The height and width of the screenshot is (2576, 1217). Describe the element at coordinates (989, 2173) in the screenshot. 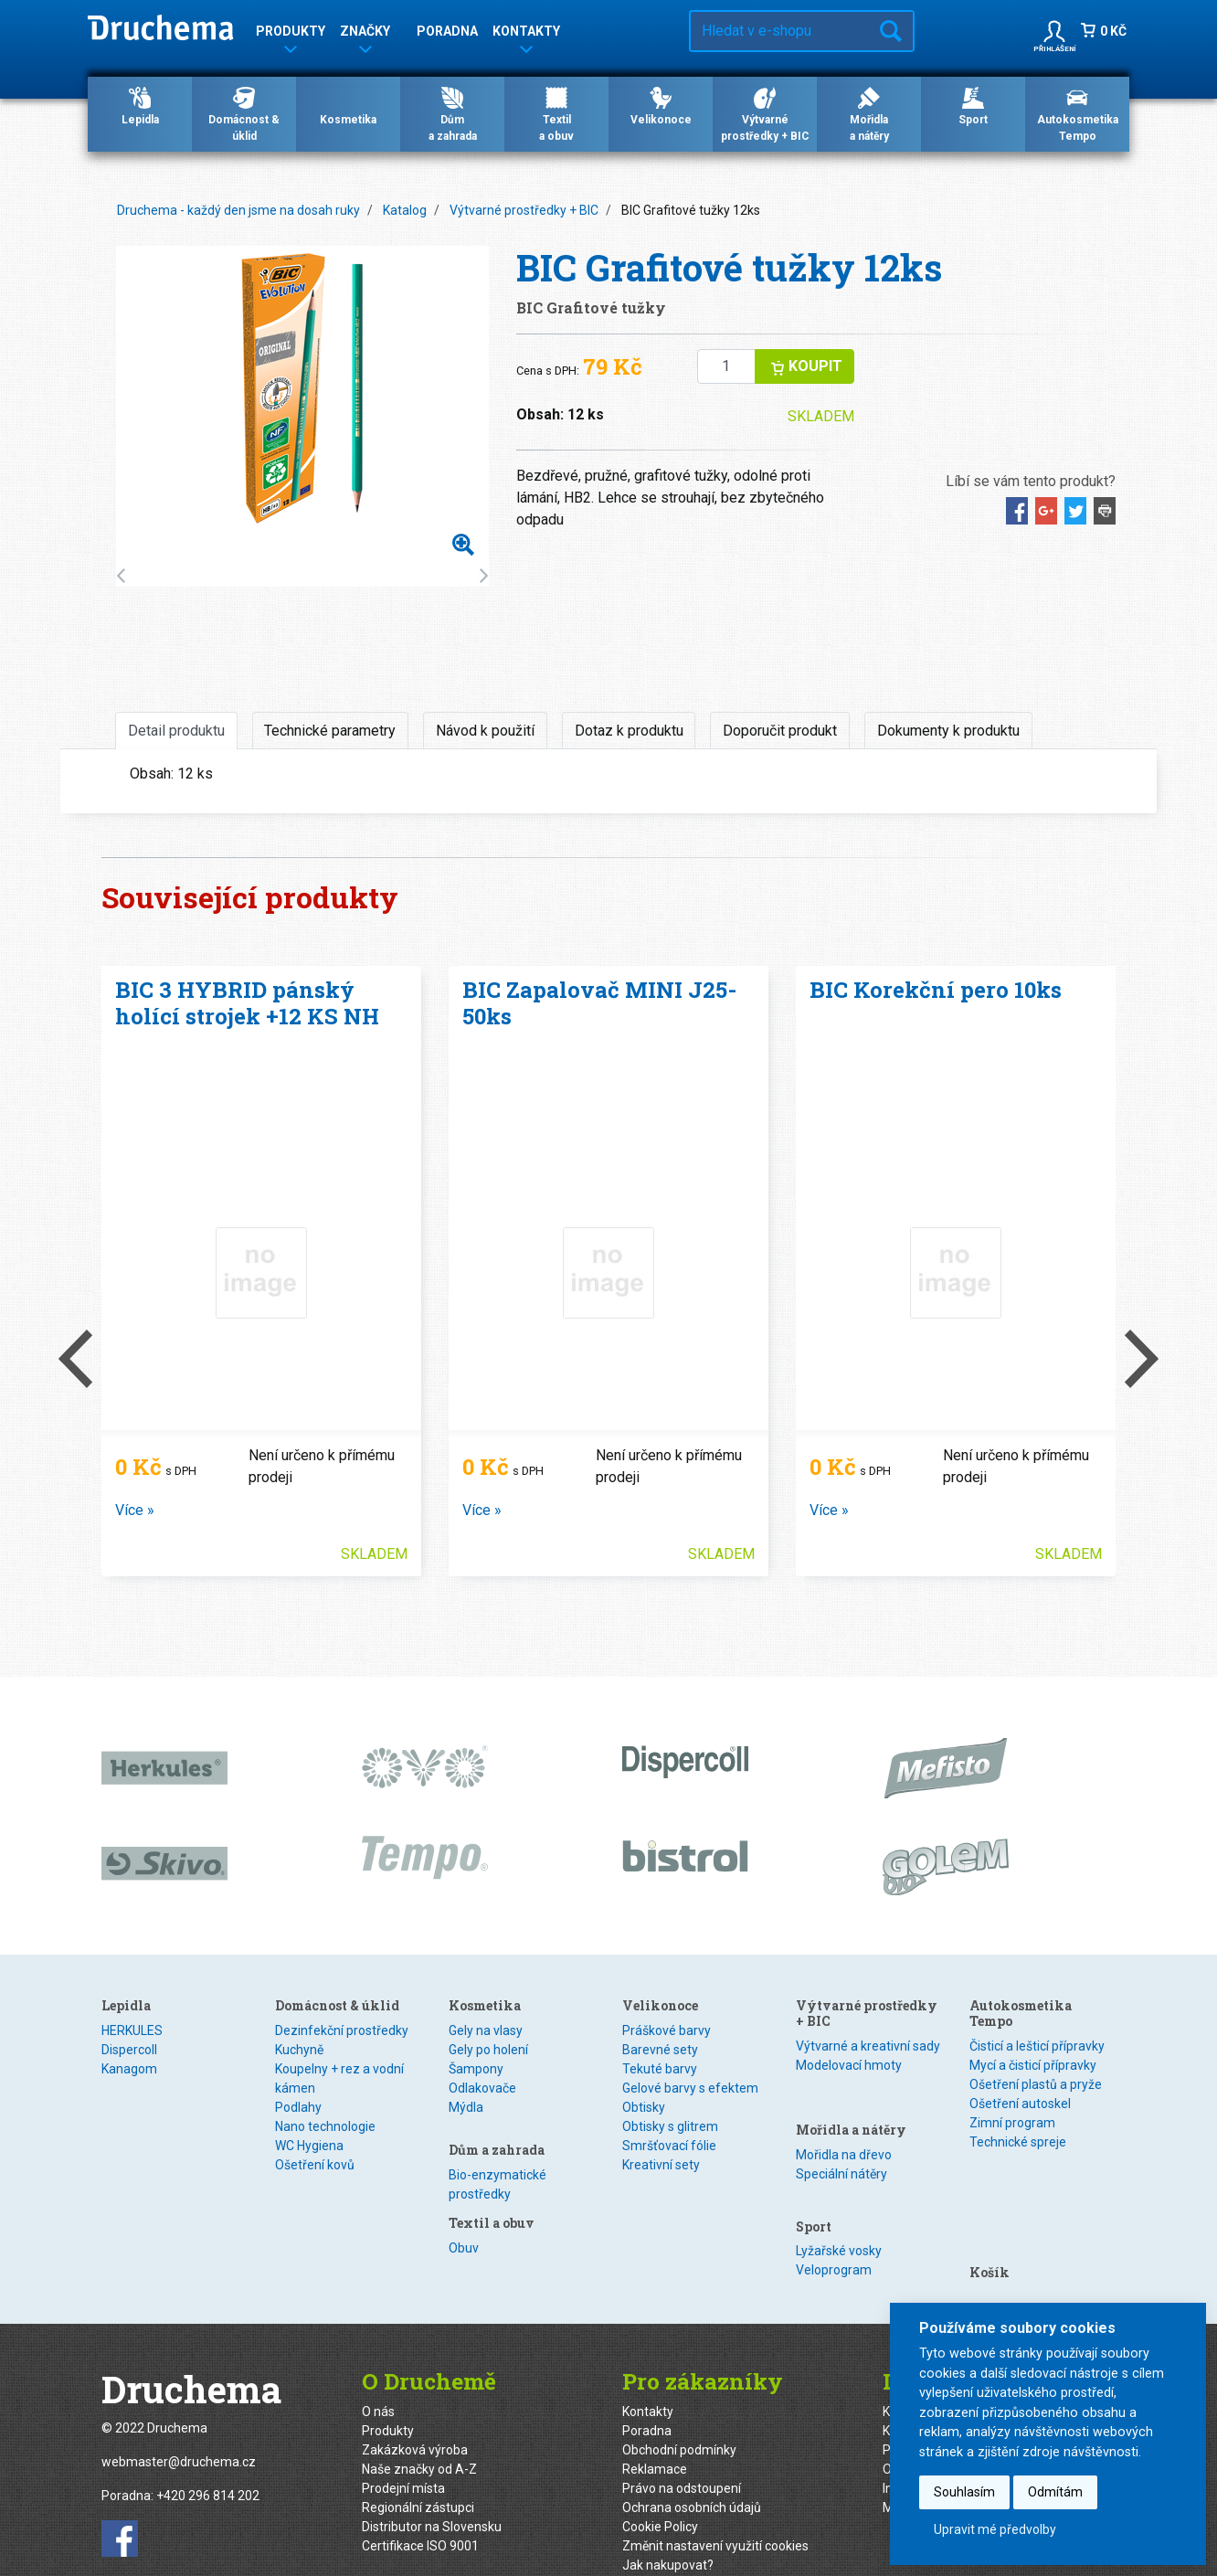

I see `Košík` at that location.